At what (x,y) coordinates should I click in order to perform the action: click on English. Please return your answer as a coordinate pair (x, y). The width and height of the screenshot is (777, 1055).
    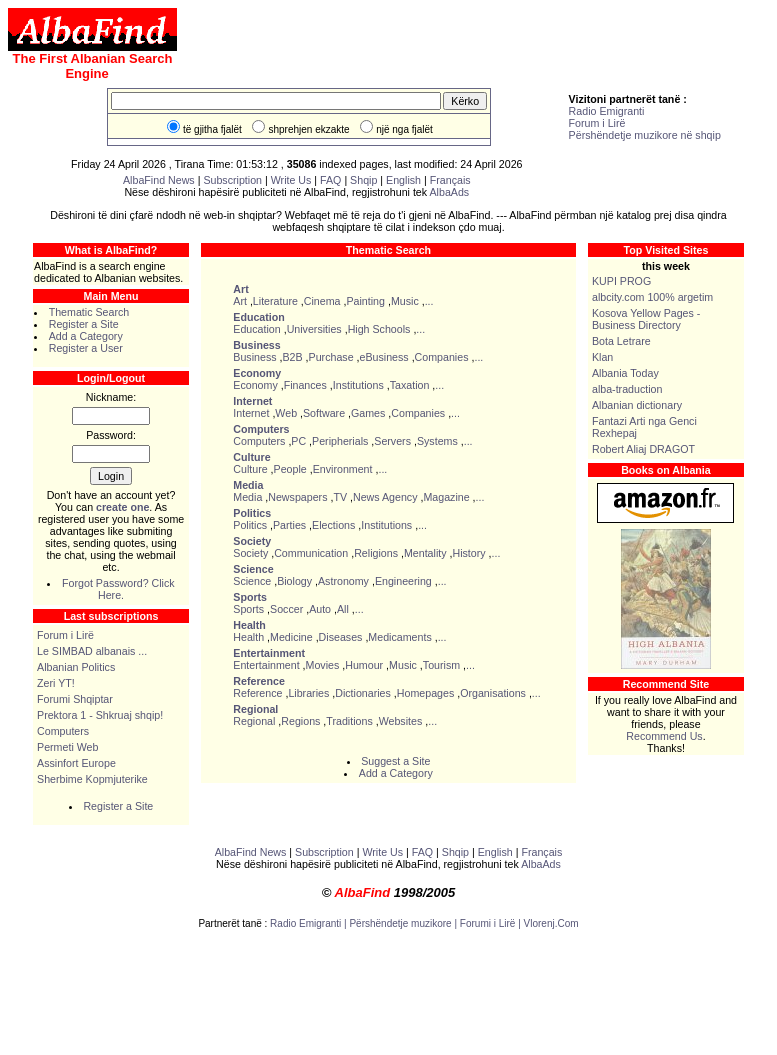
    Looking at the image, I should click on (403, 180).